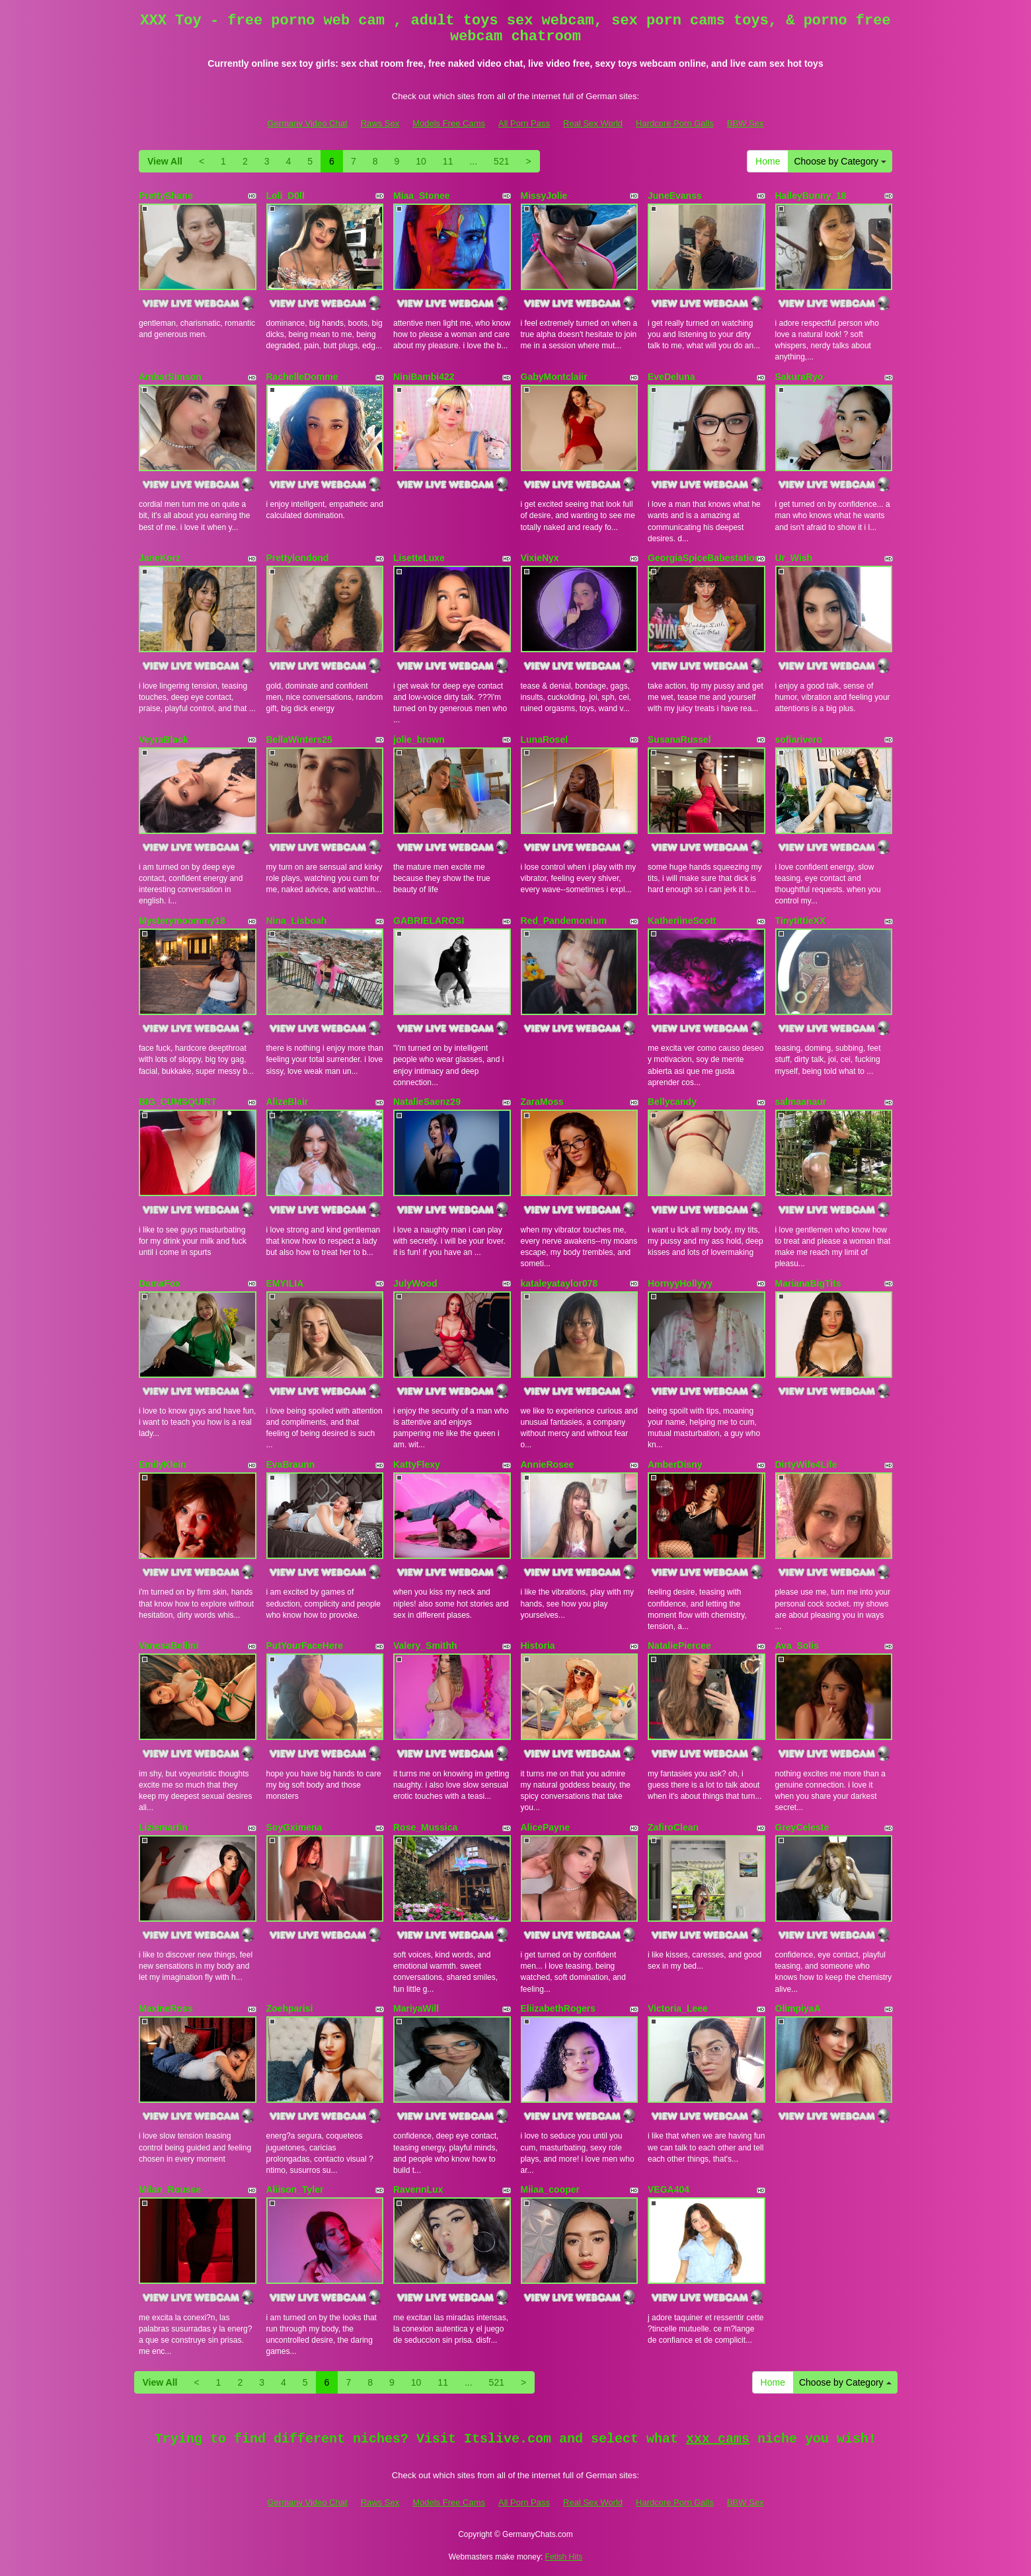 The image size is (1031, 2576). Describe the element at coordinates (558, 2008) in the screenshot. I see `EliizabethRogers` at that location.